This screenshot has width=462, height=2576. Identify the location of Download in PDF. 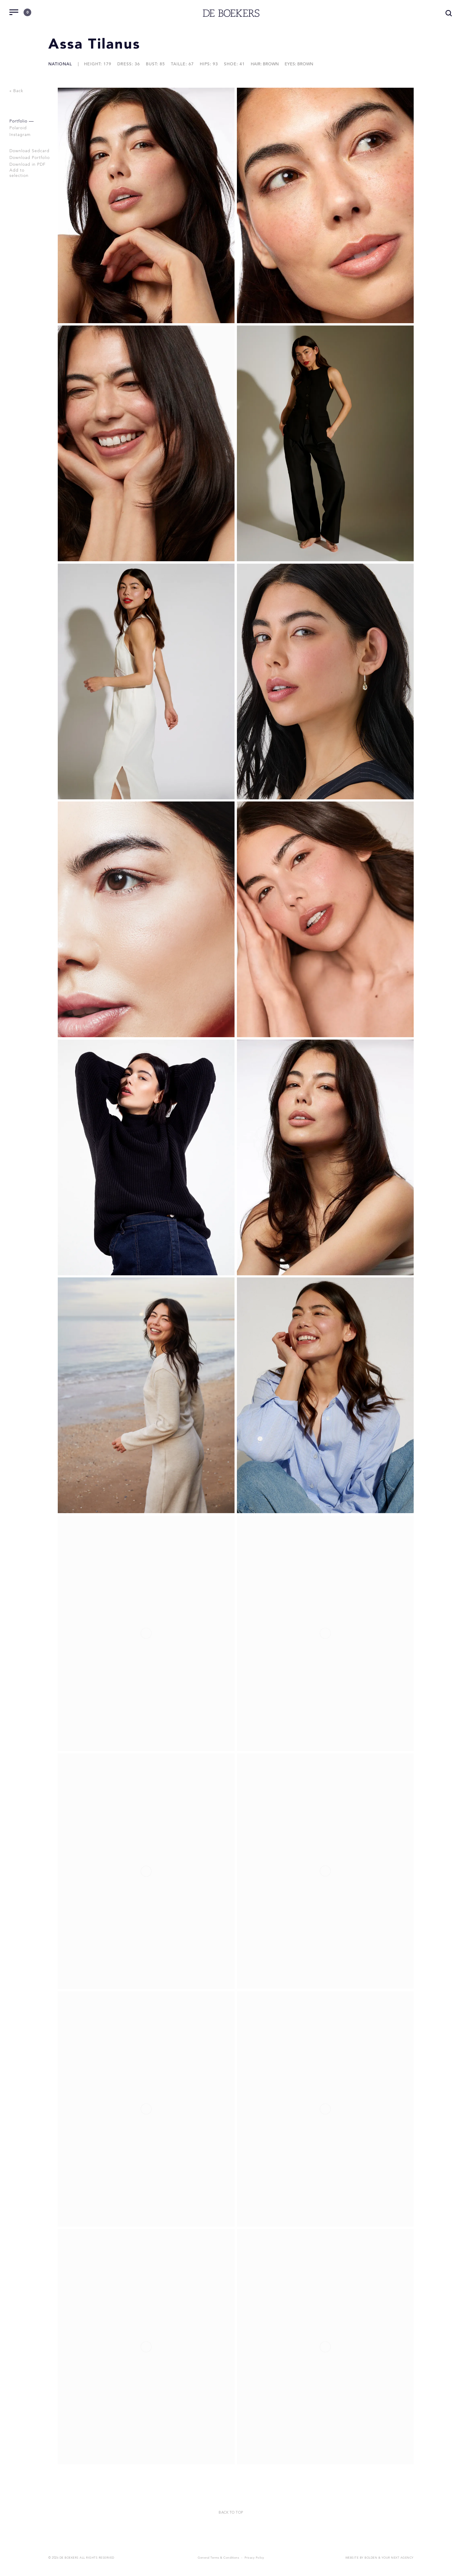
(28, 164).